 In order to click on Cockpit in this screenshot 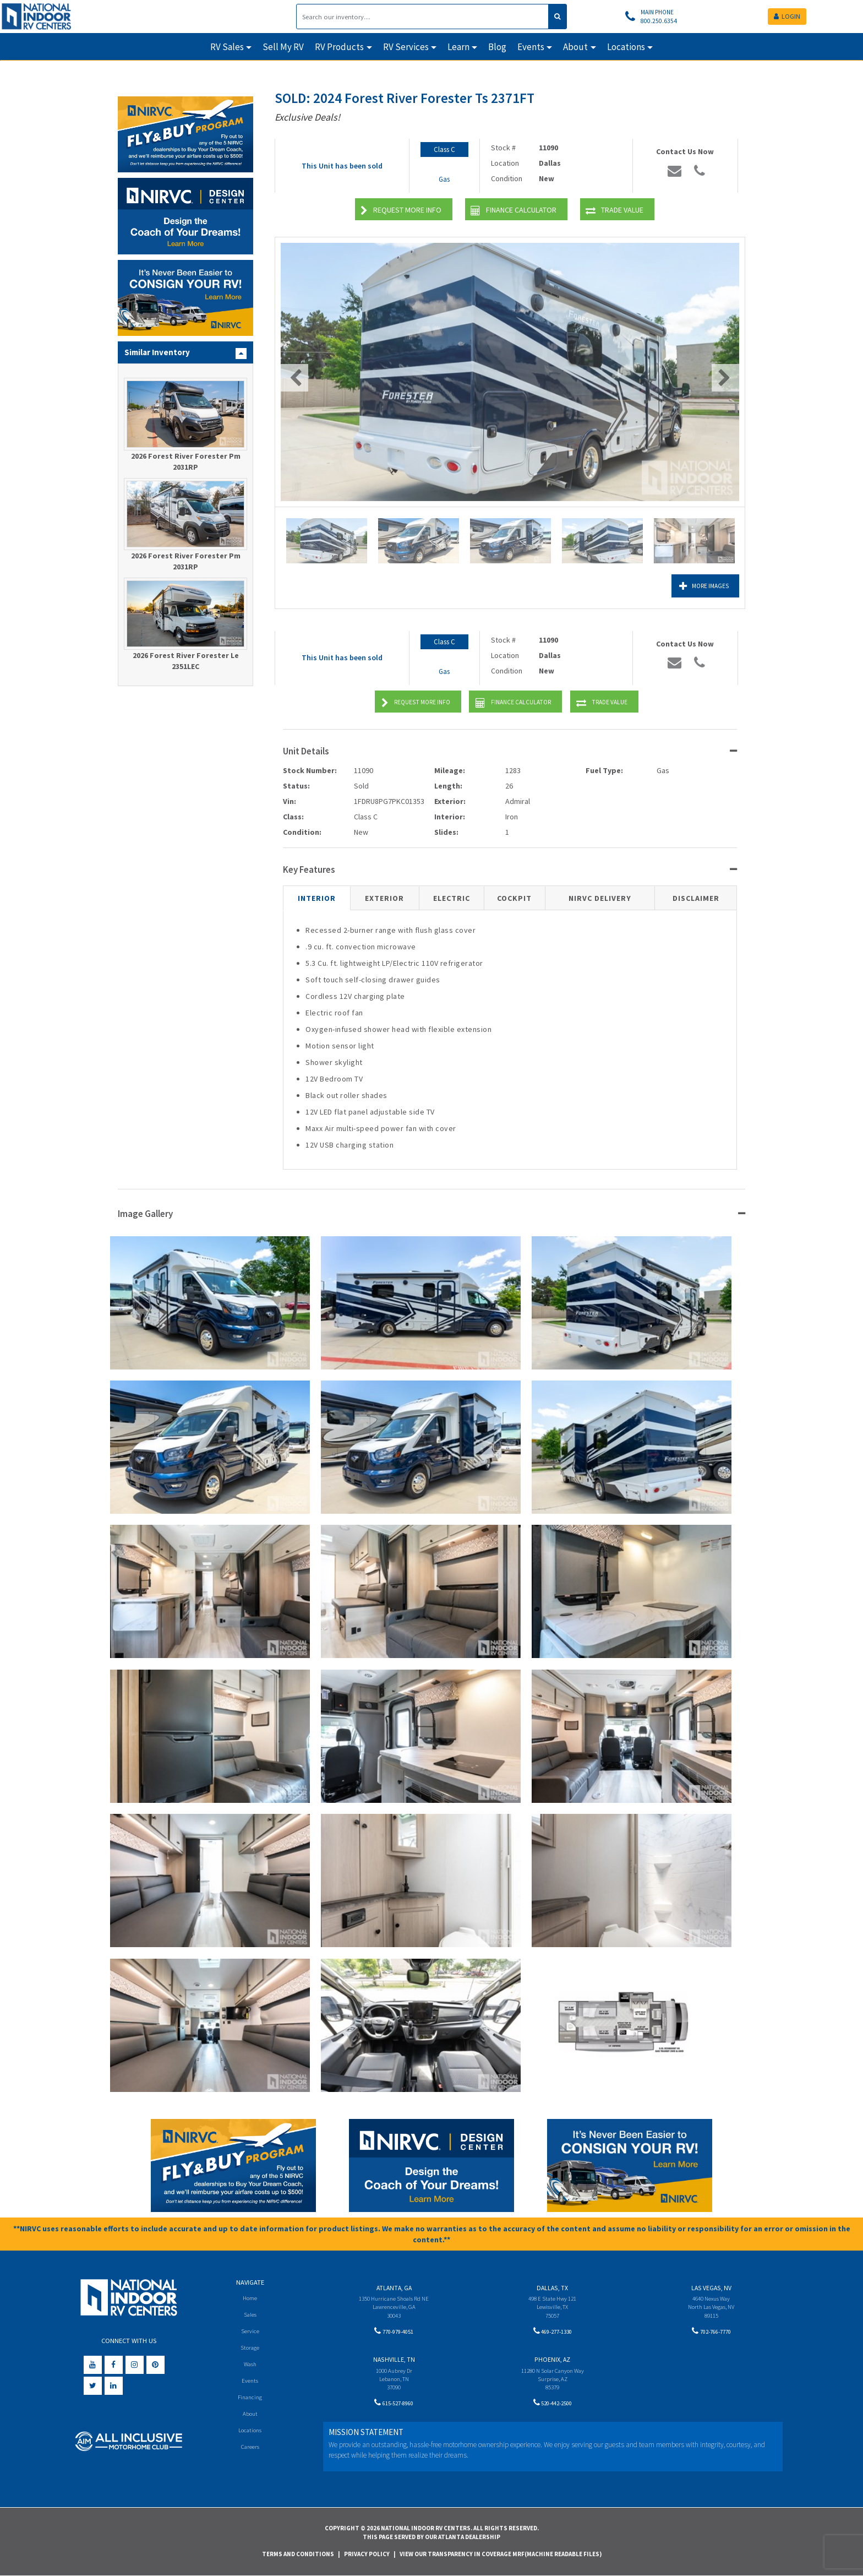, I will do `click(514, 898)`.